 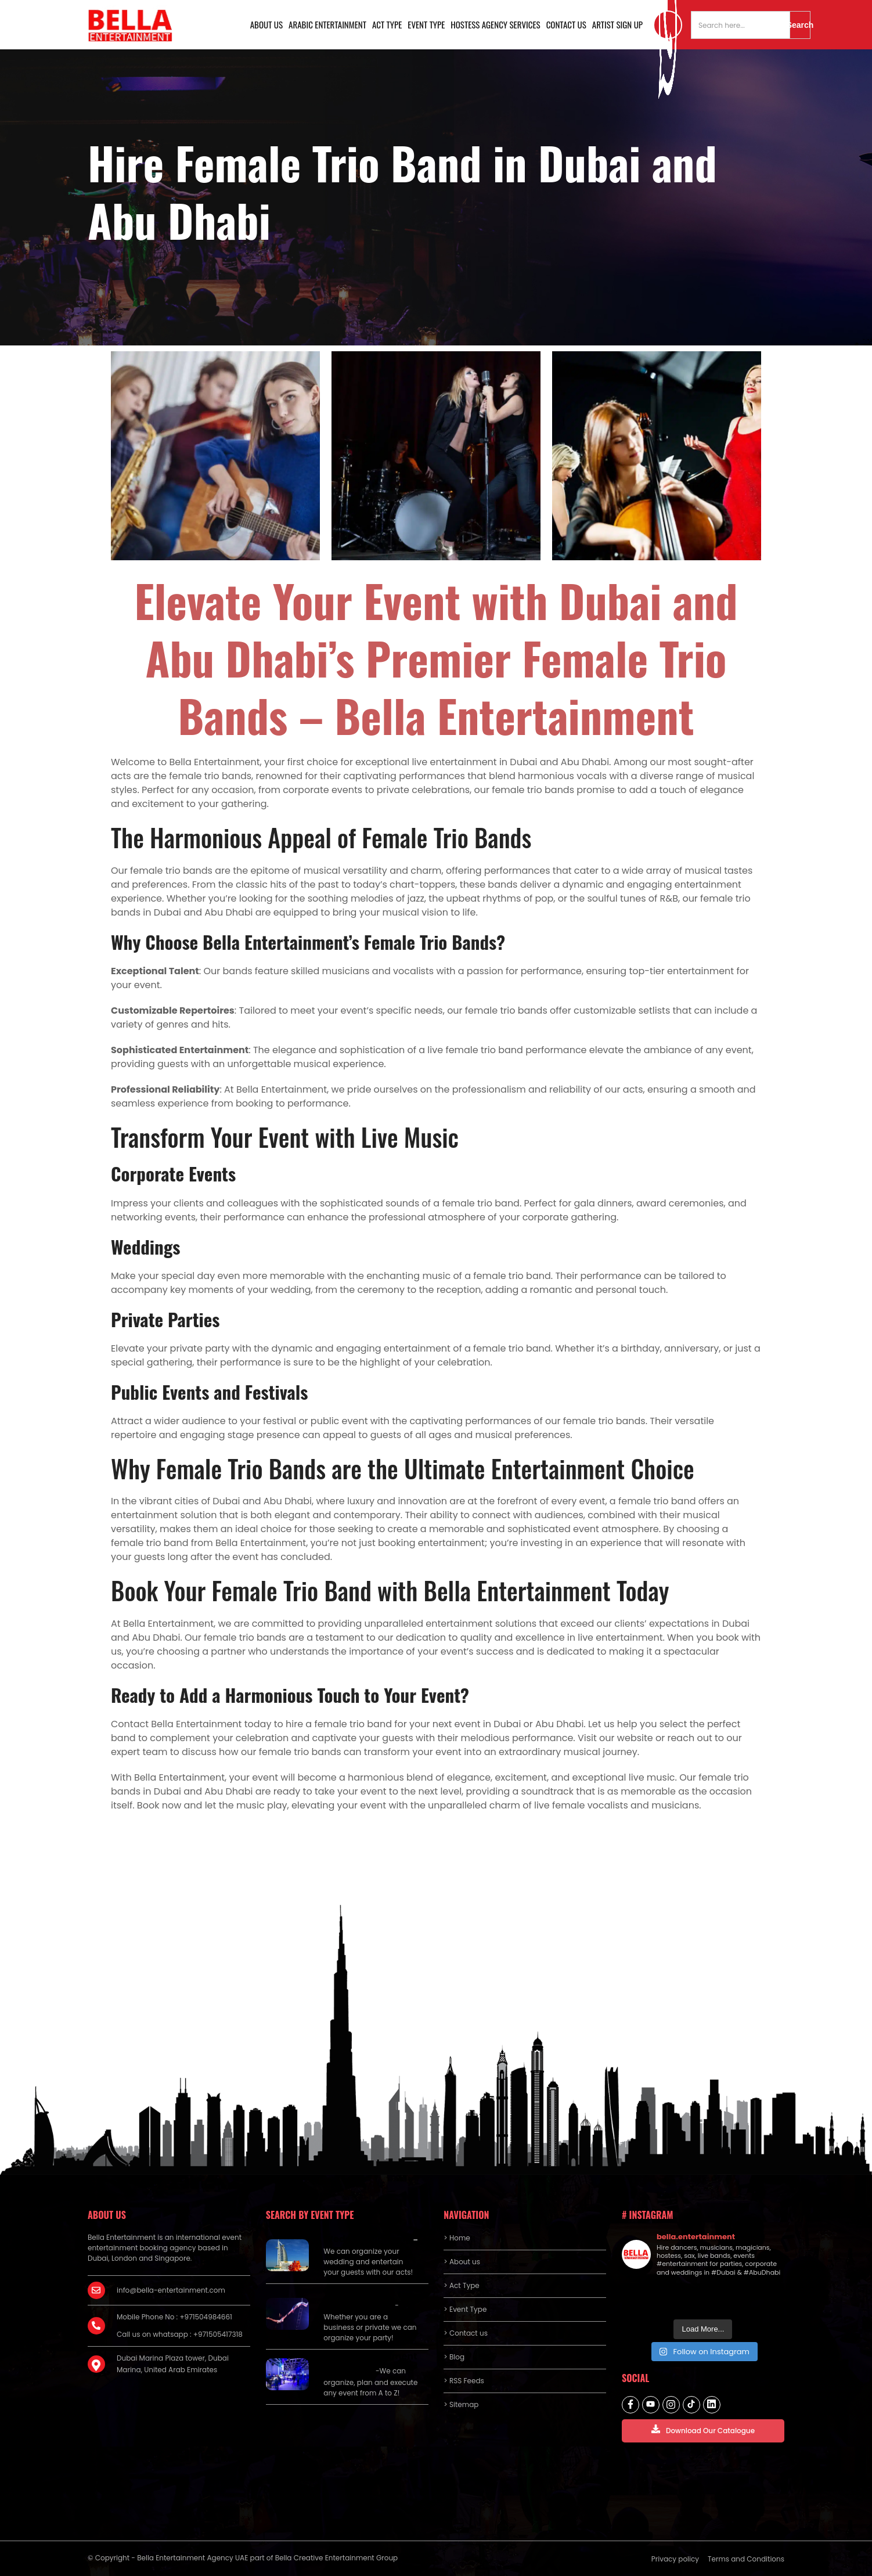 What do you see at coordinates (464, 2381) in the screenshot?
I see `> RSS Feeds` at bounding box center [464, 2381].